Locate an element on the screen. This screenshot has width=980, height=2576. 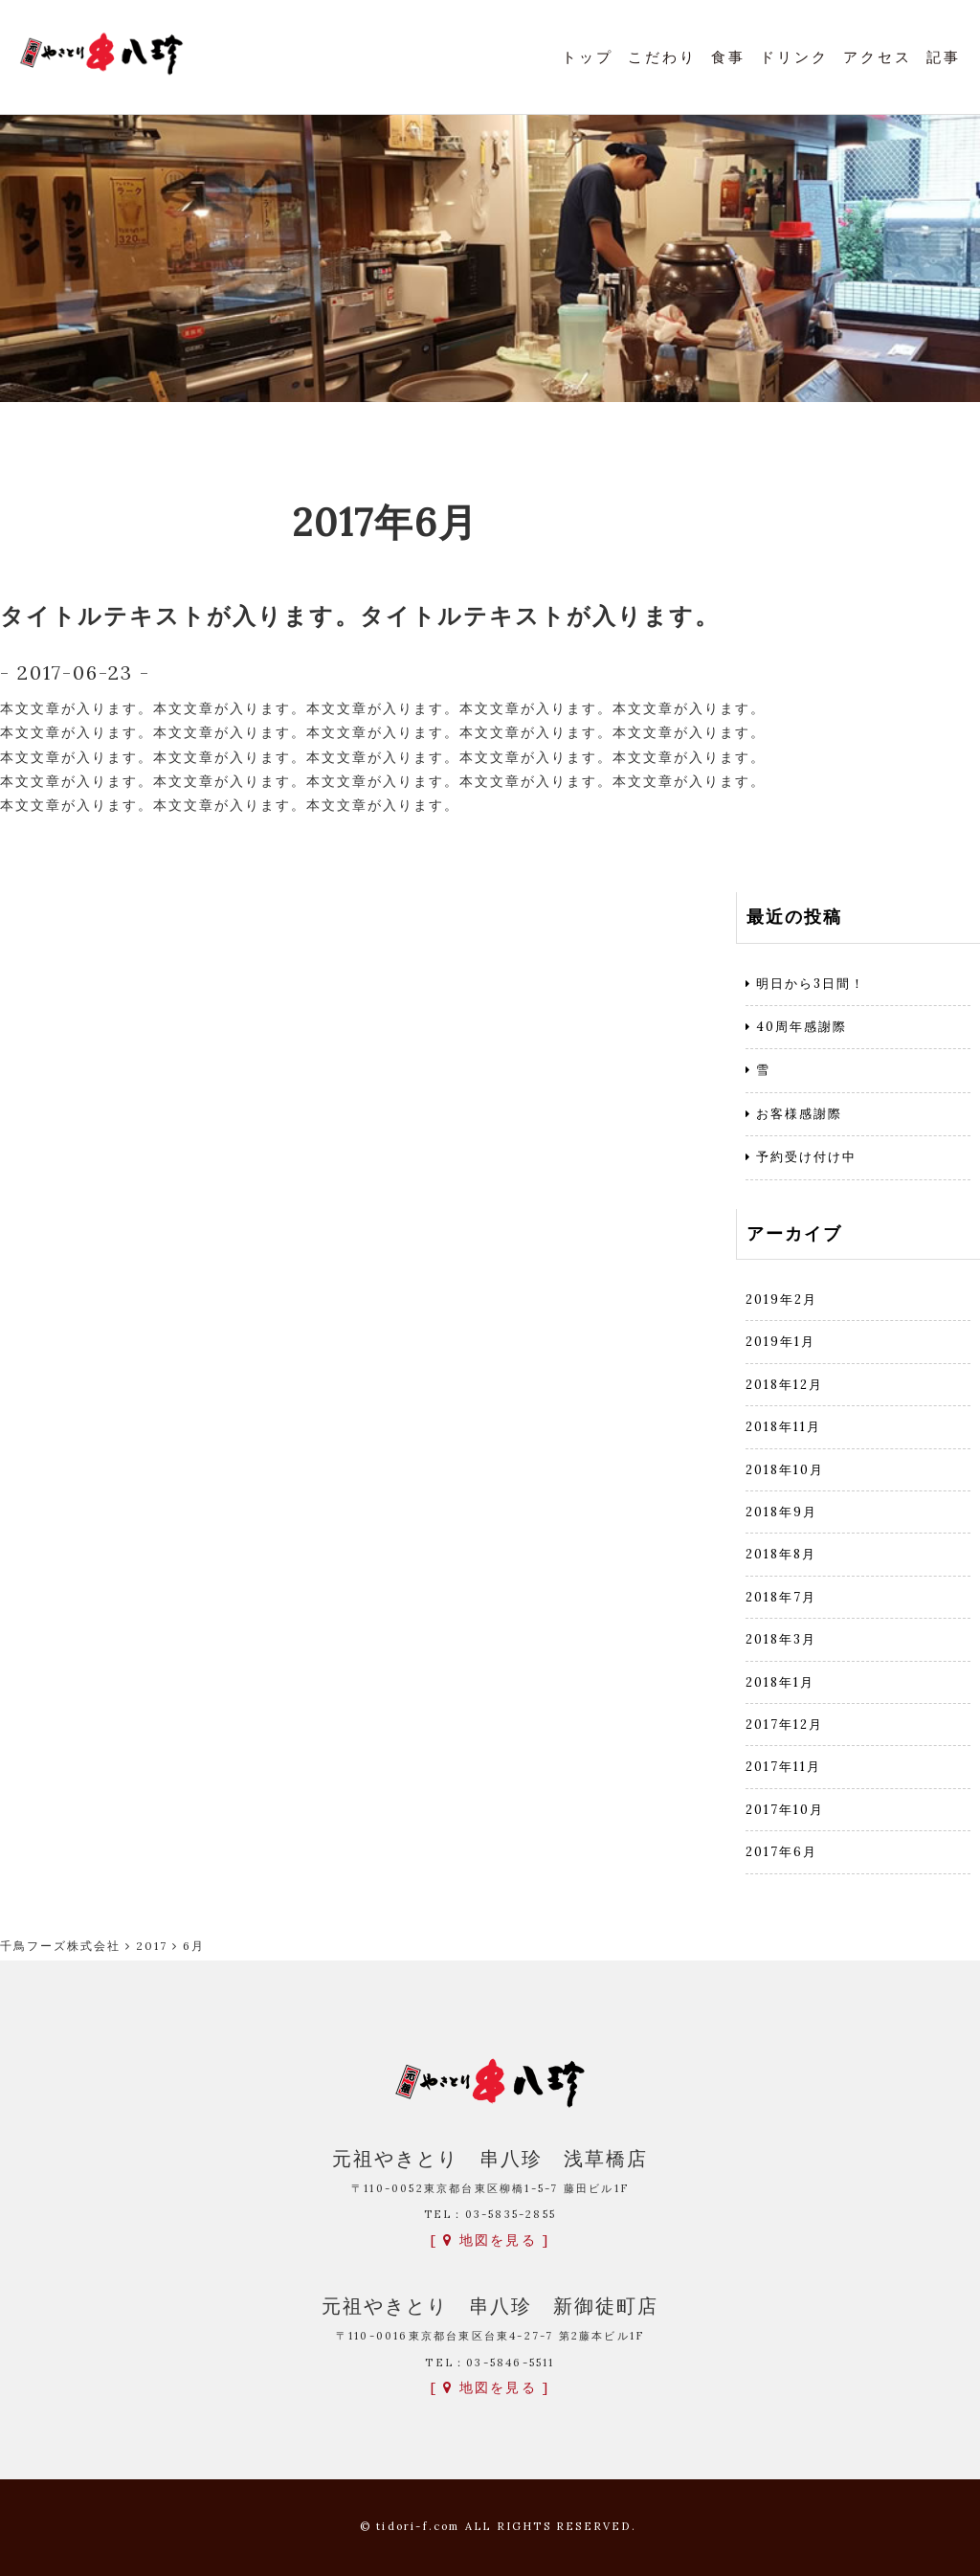
2018年7月 is located at coordinates (781, 1597).